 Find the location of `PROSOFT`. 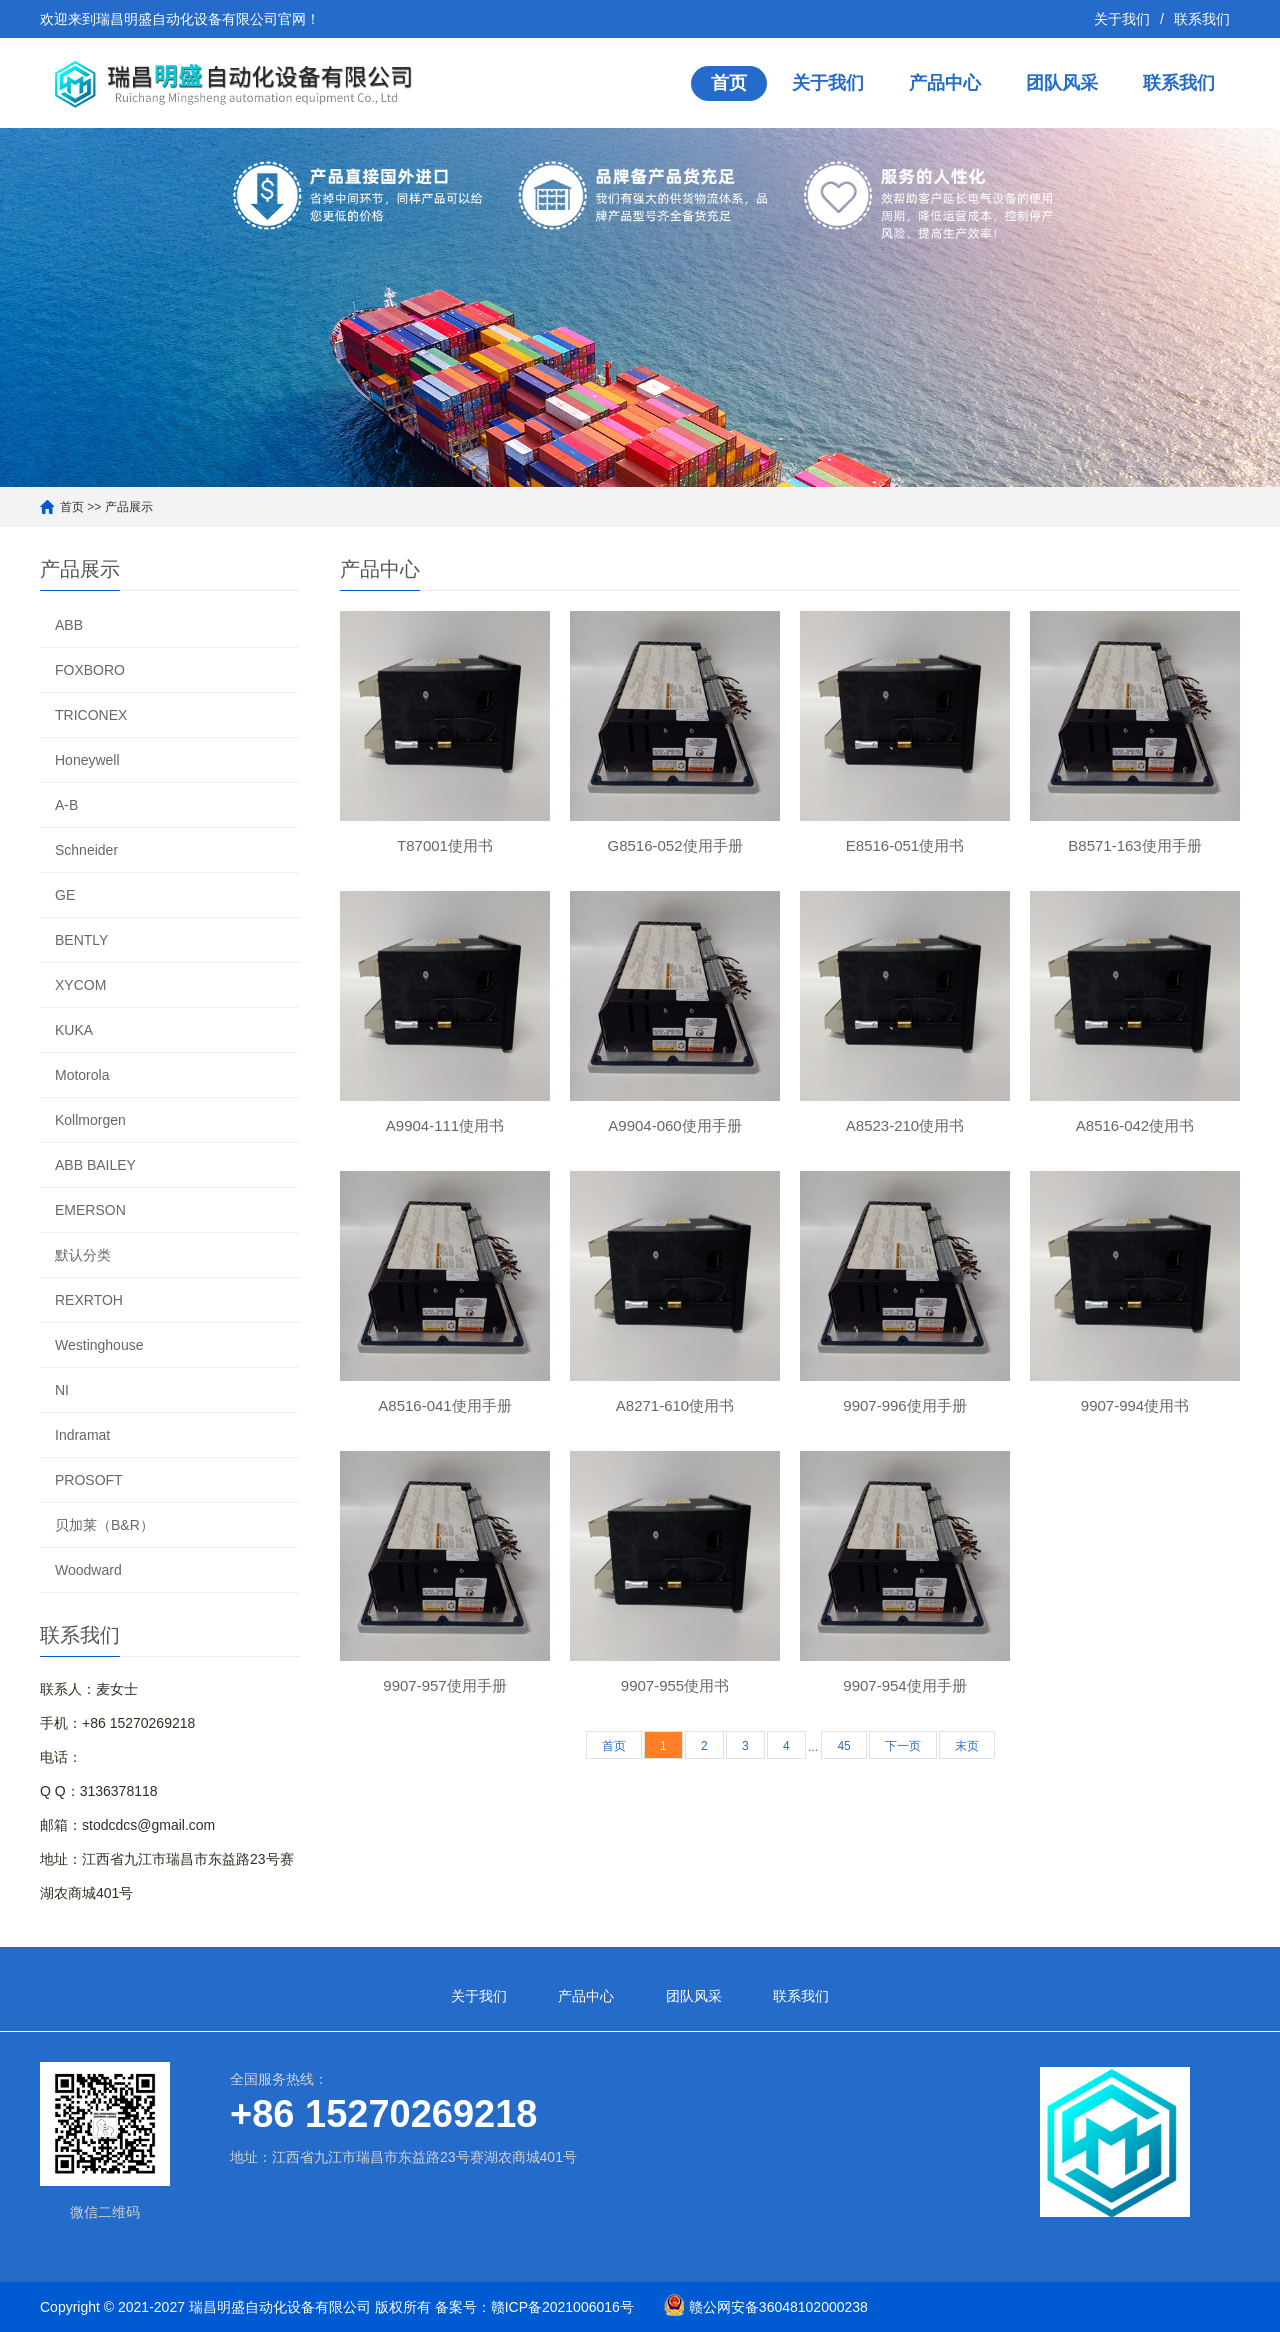

PROSOFT is located at coordinates (89, 1480).